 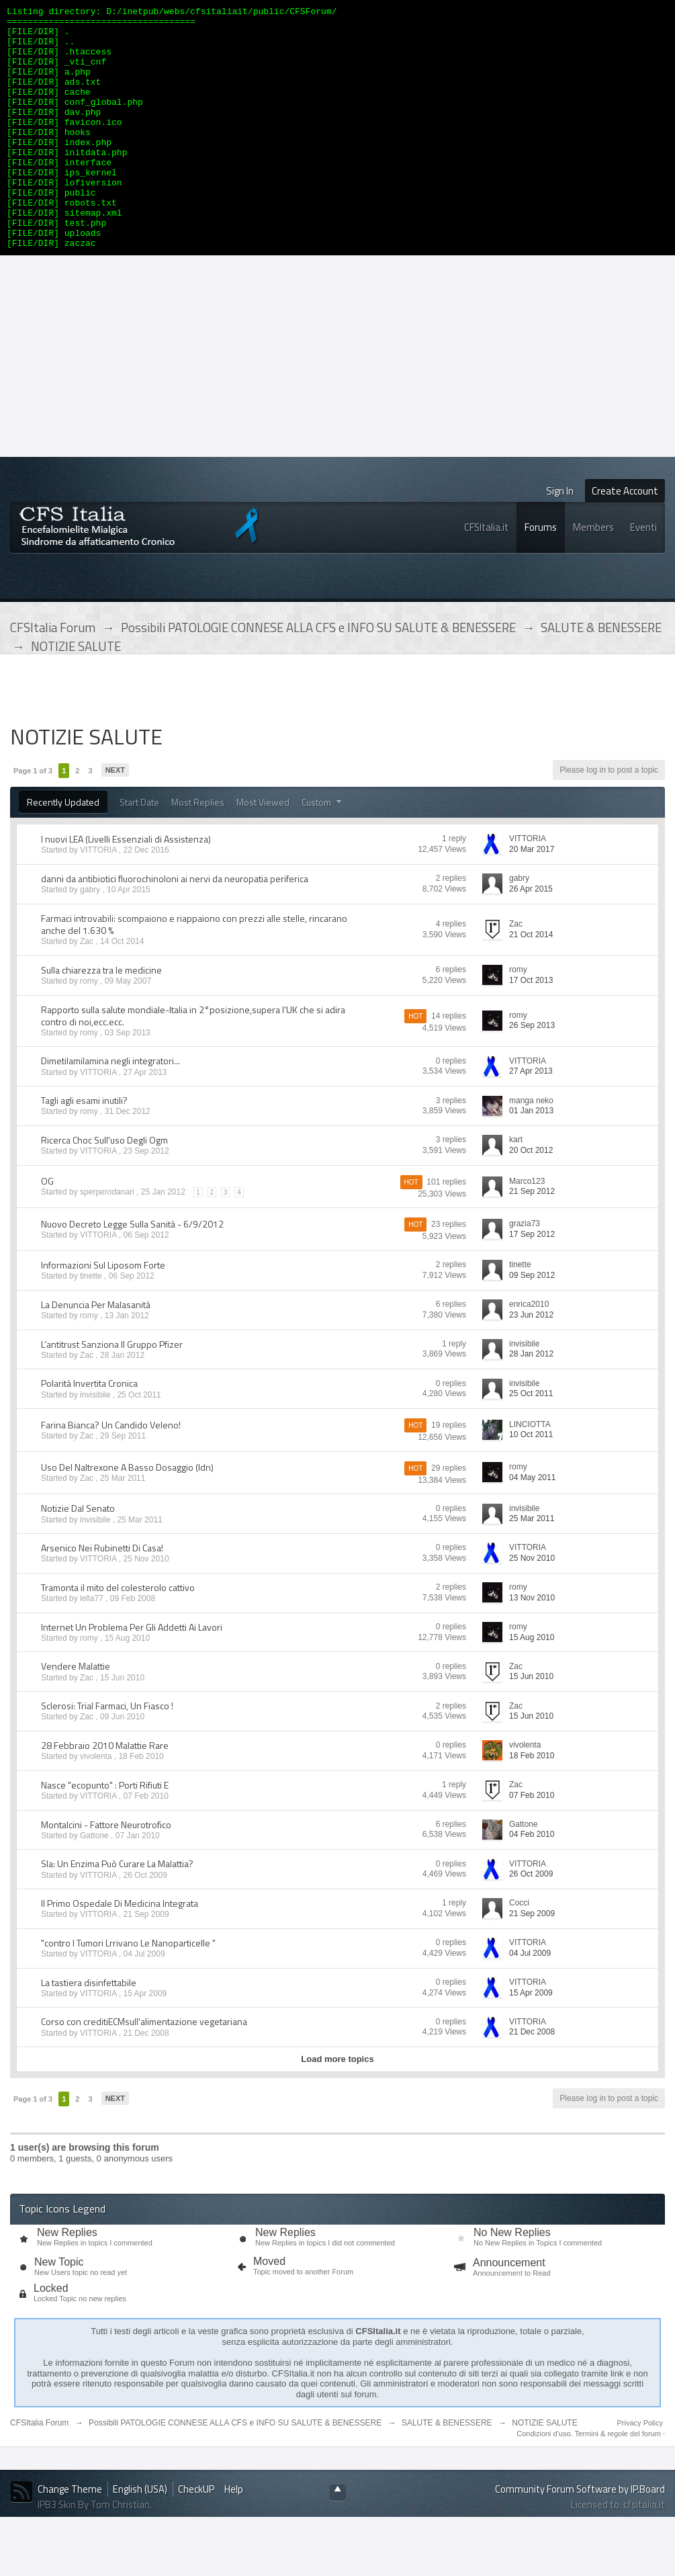 I want to click on 21 Oct 2014, so click(x=531, y=983).